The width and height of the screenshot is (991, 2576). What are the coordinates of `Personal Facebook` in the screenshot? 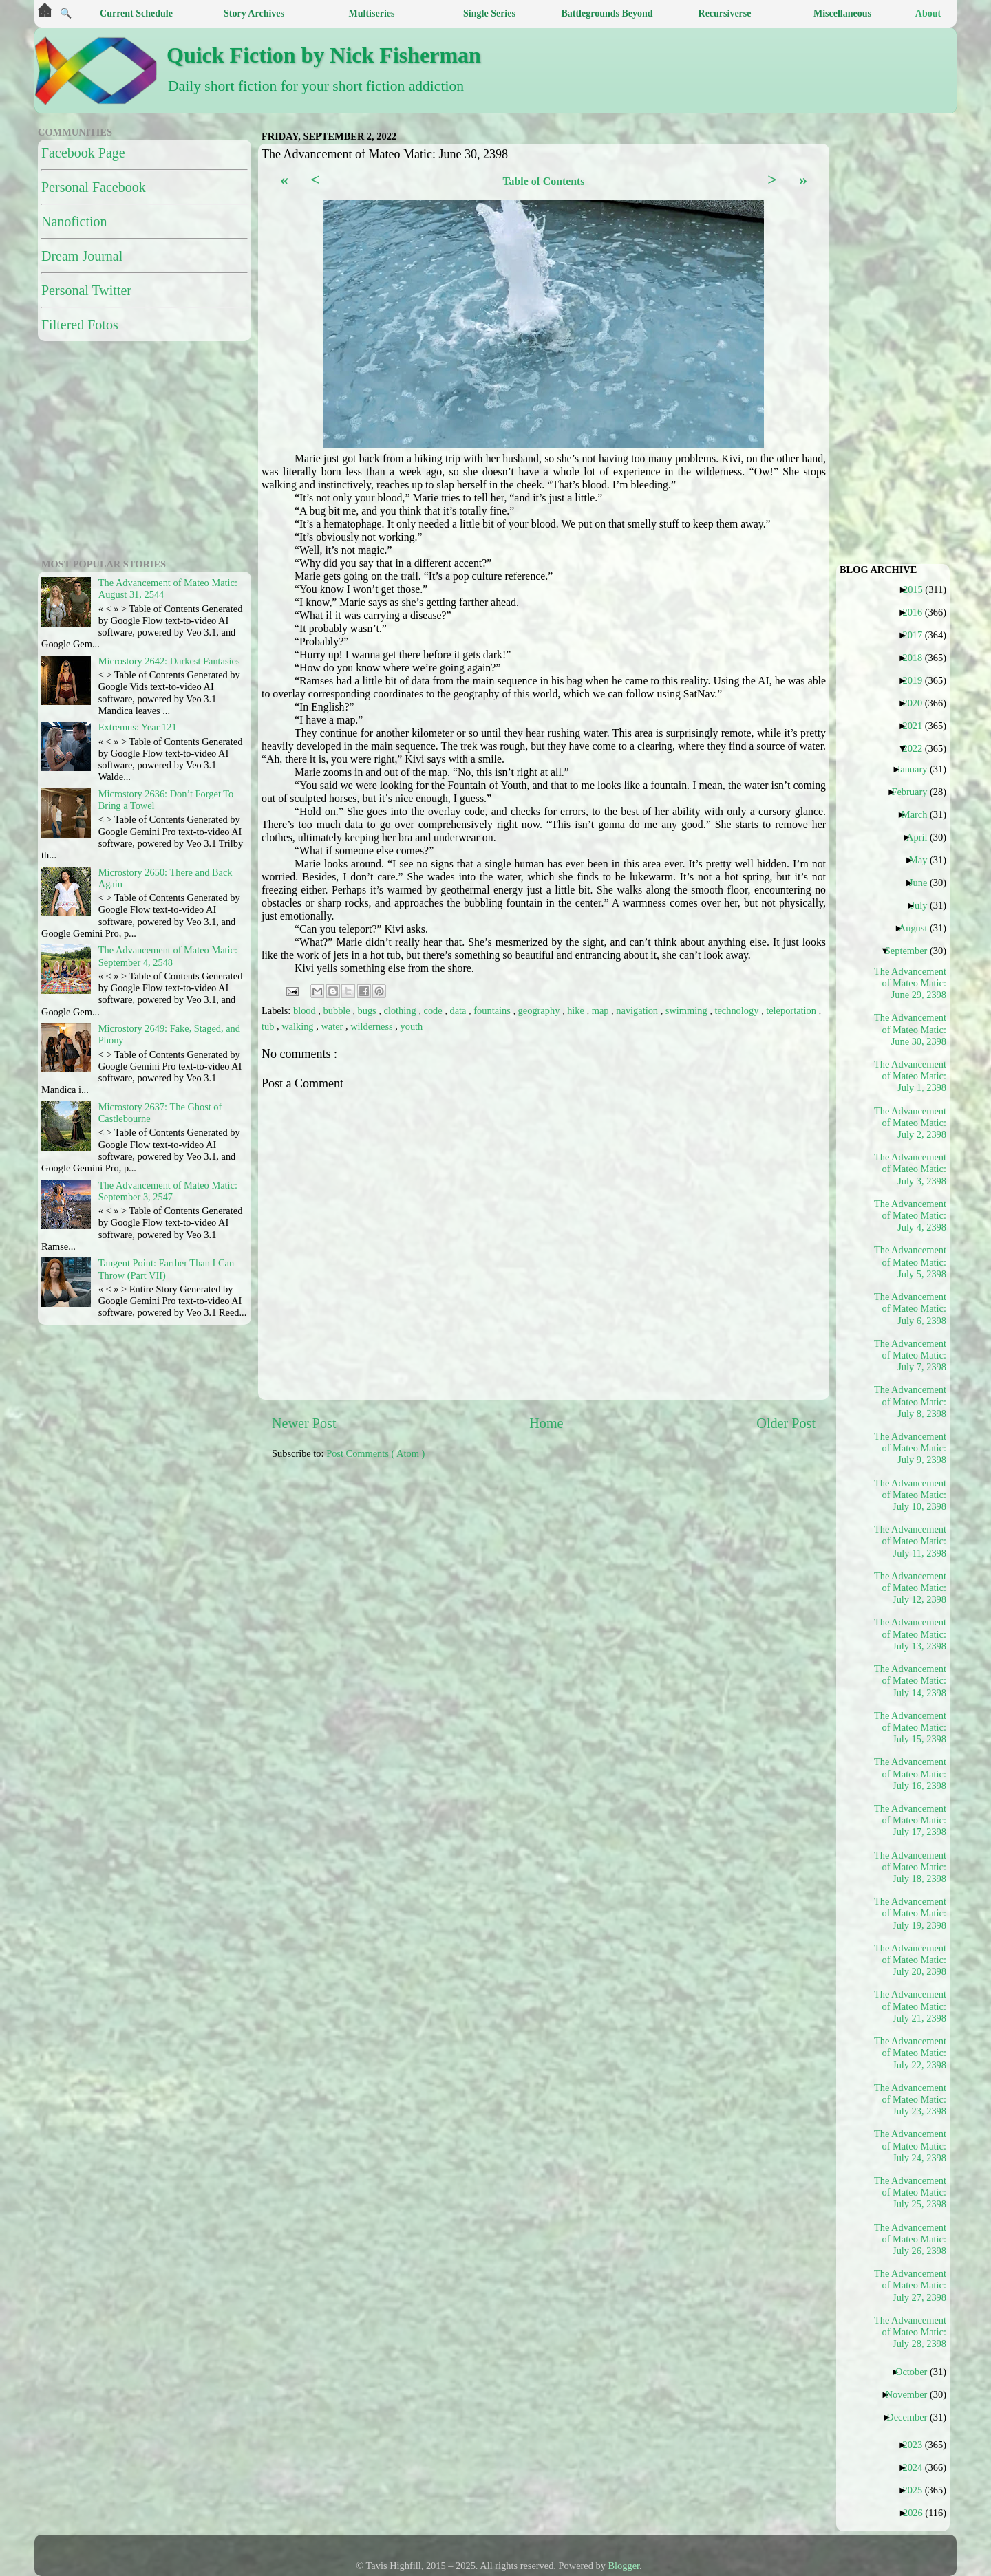 It's located at (93, 187).